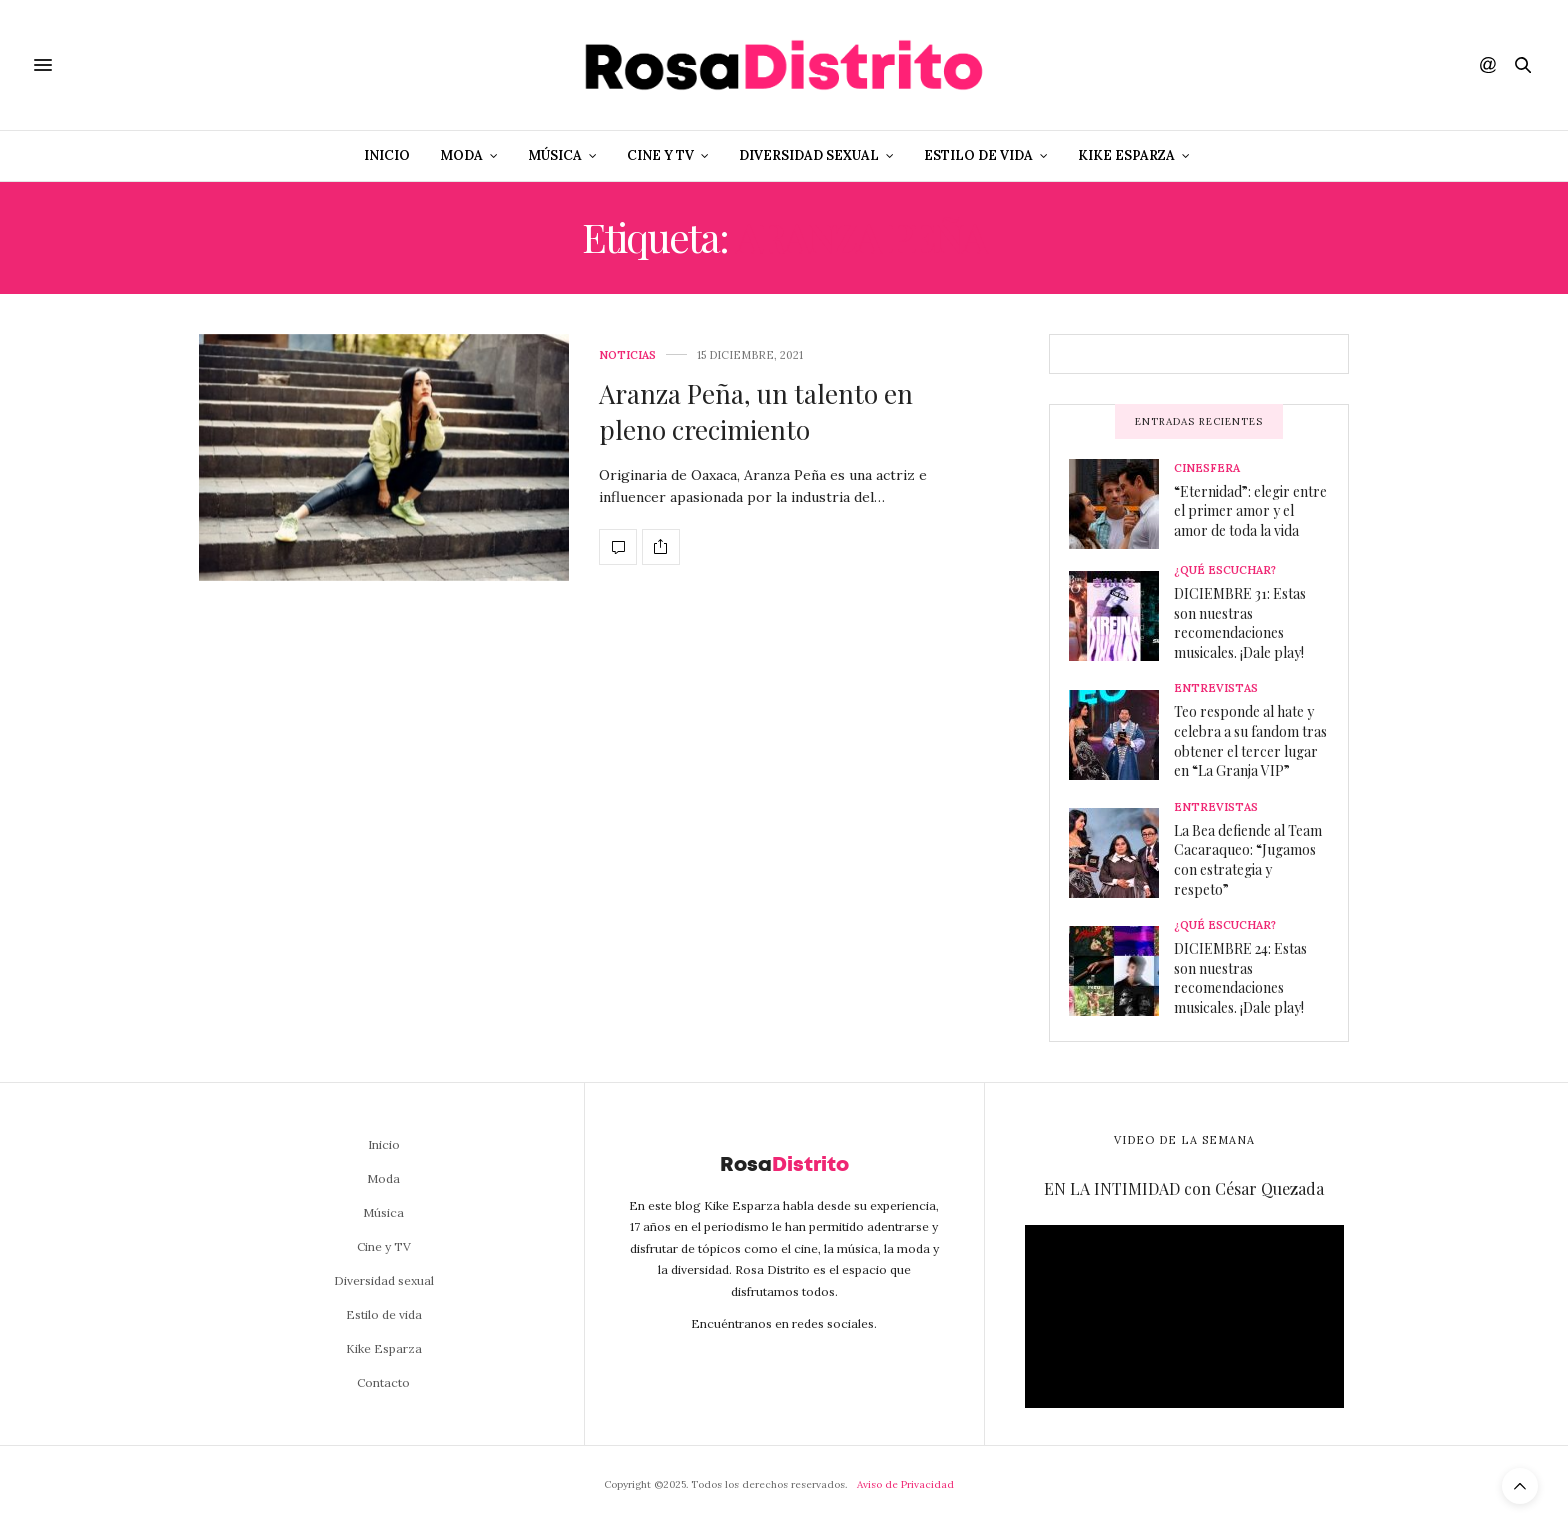 The image size is (1568, 1534). What do you see at coordinates (1240, 978) in the screenshot?
I see `DICIEMBRE 24: Estas son nuestras recomendaciones musicales. ¡Dale play!` at bounding box center [1240, 978].